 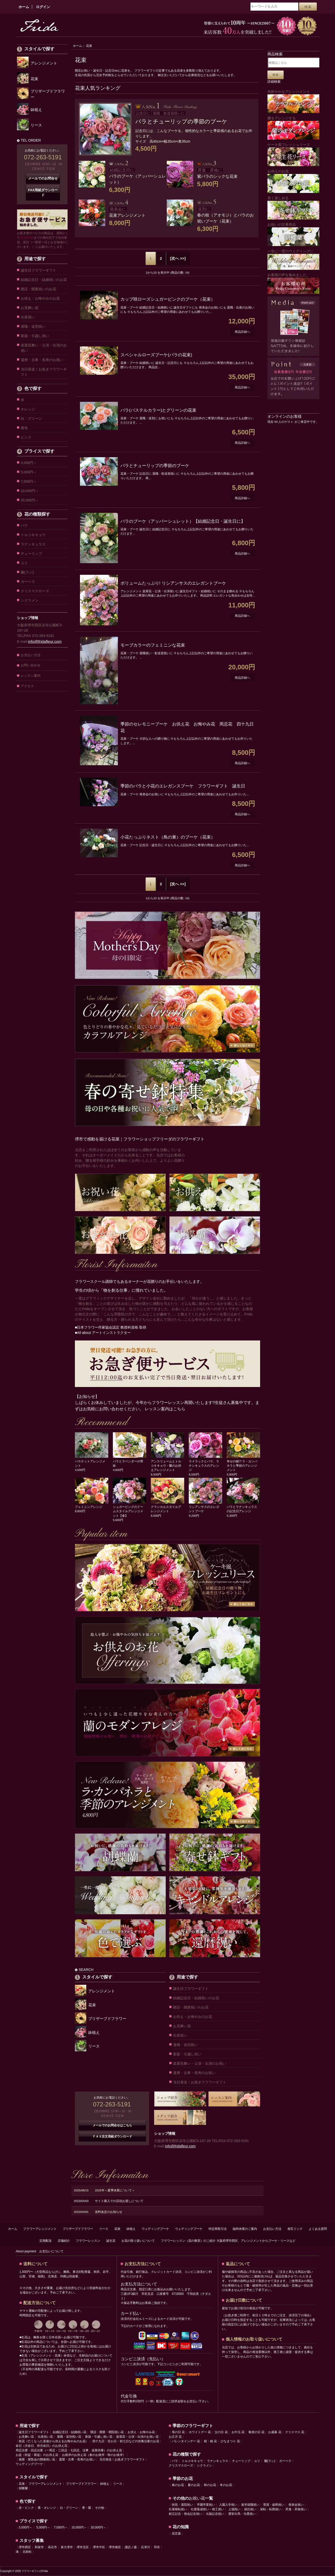 I want to click on 快気・退院祝い, so click(x=182, y=2504).